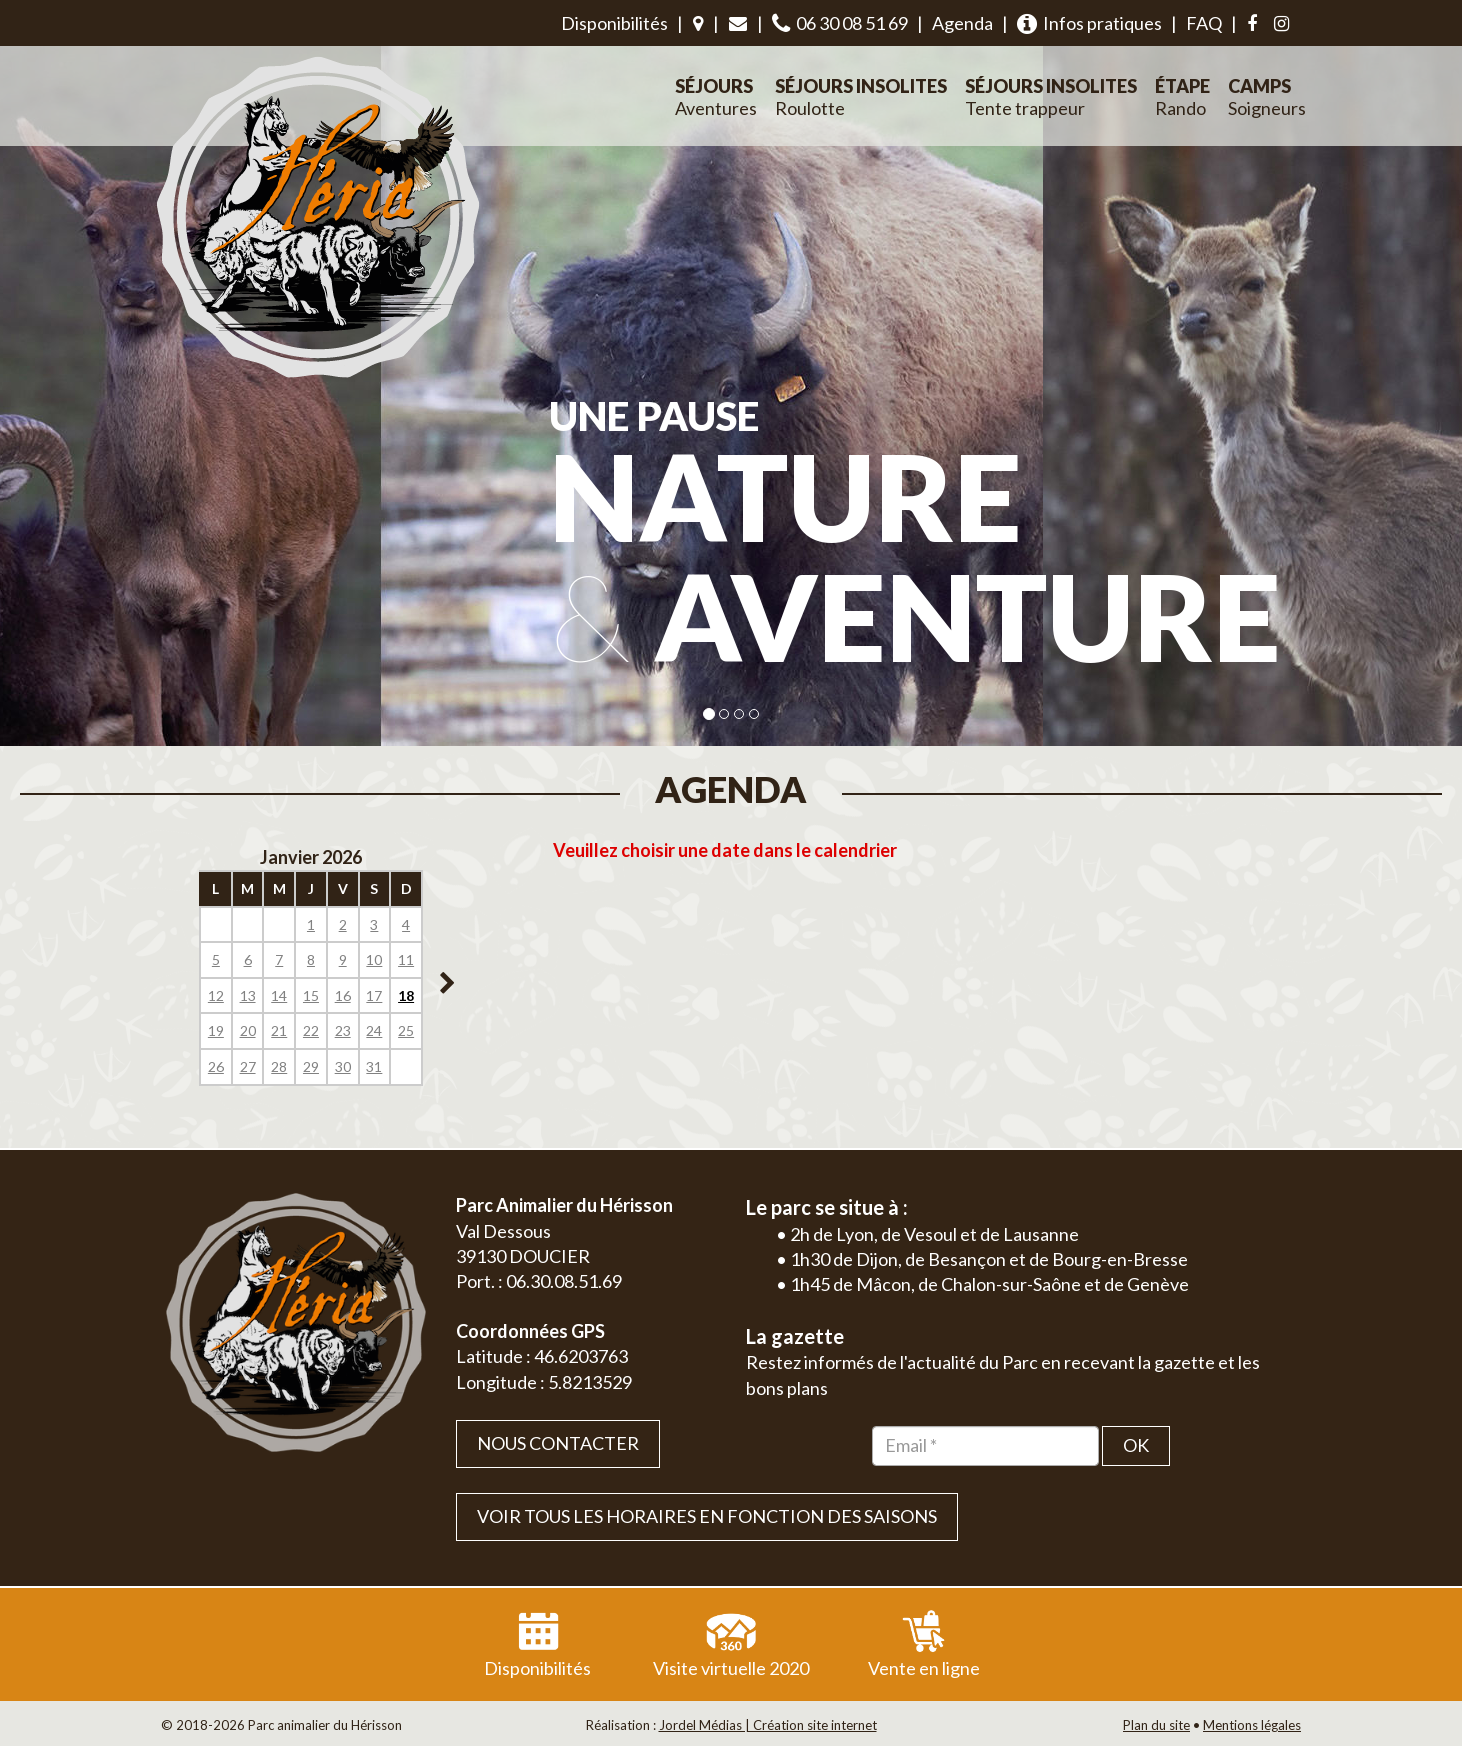  Describe the element at coordinates (962, 23) in the screenshot. I see `Agenda` at that location.